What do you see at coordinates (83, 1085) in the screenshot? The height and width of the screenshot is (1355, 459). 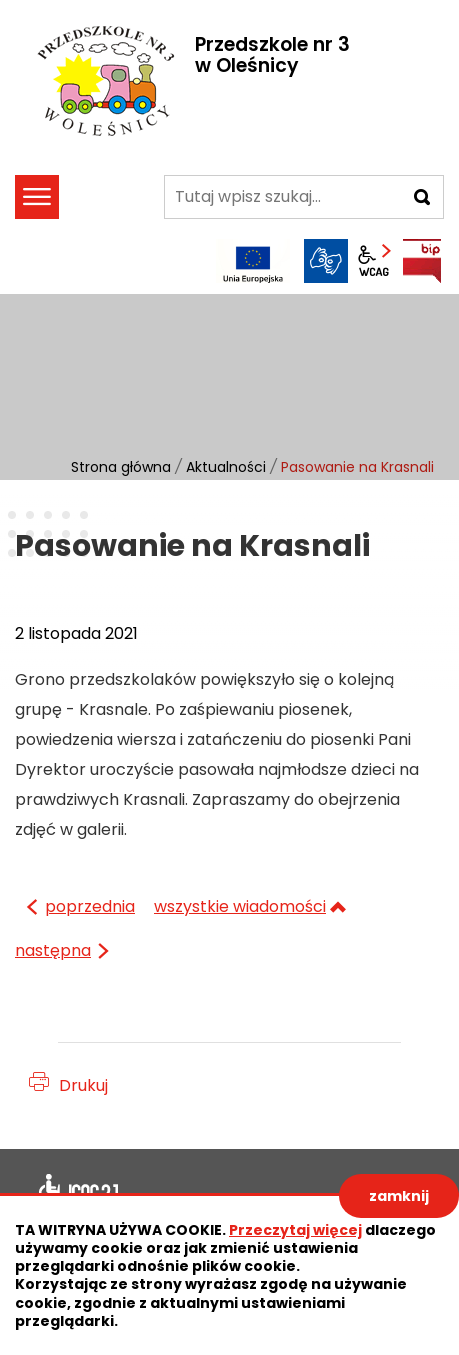 I see `Drukuj` at bounding box center [83, 1085].